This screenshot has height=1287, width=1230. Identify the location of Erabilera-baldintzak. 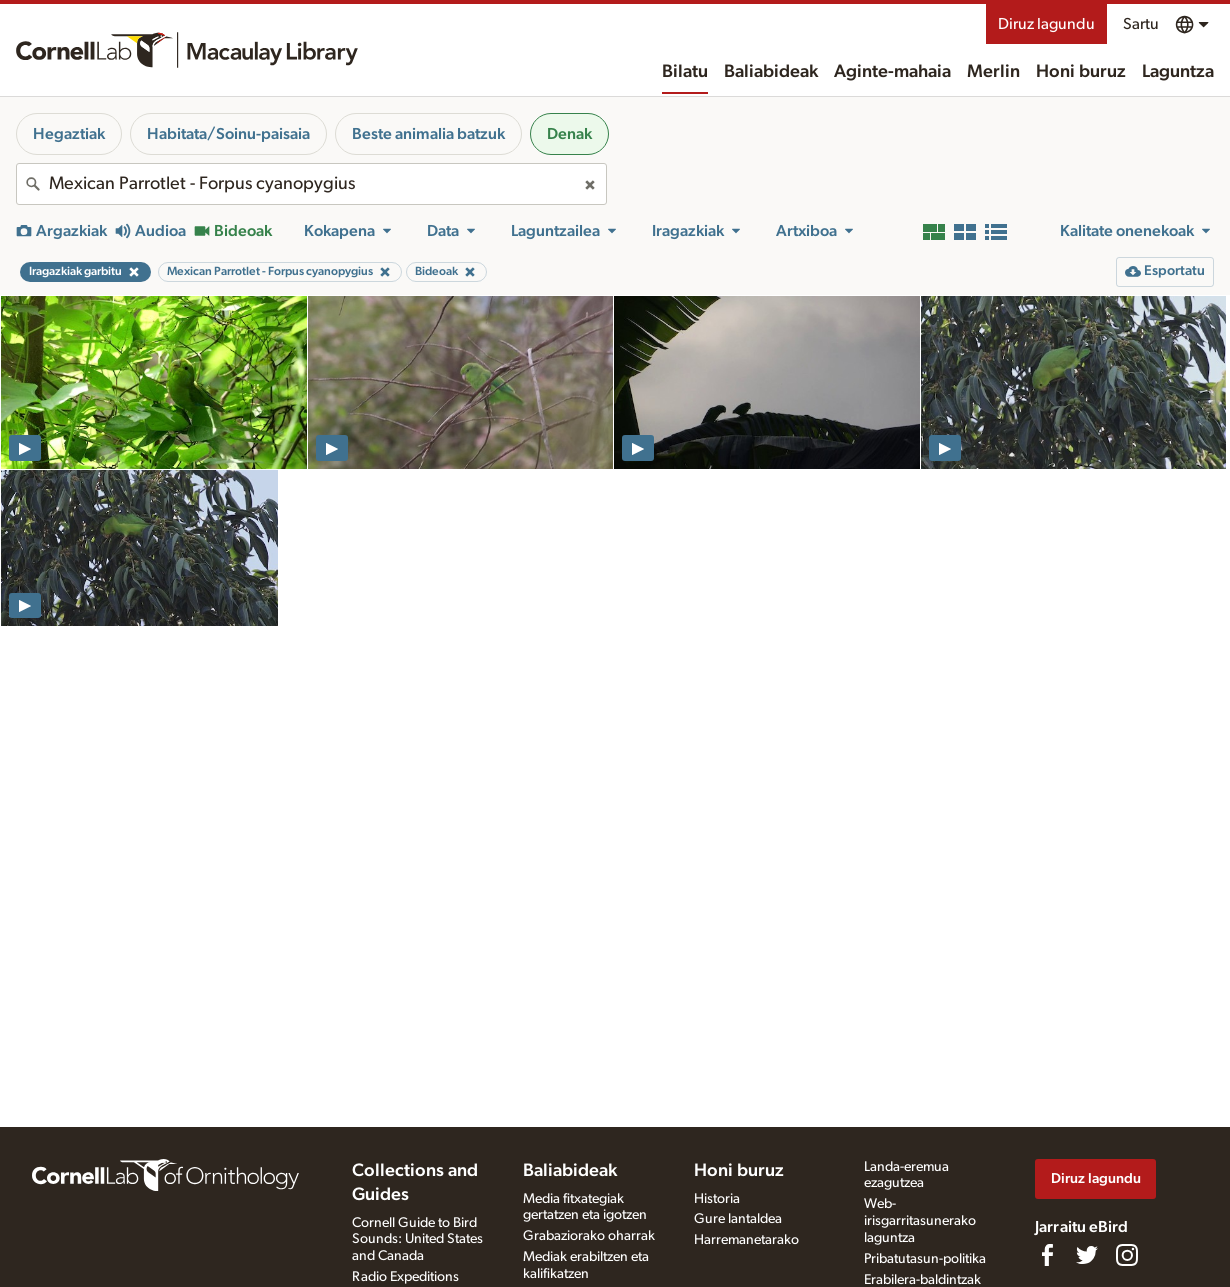
(922, 1280).